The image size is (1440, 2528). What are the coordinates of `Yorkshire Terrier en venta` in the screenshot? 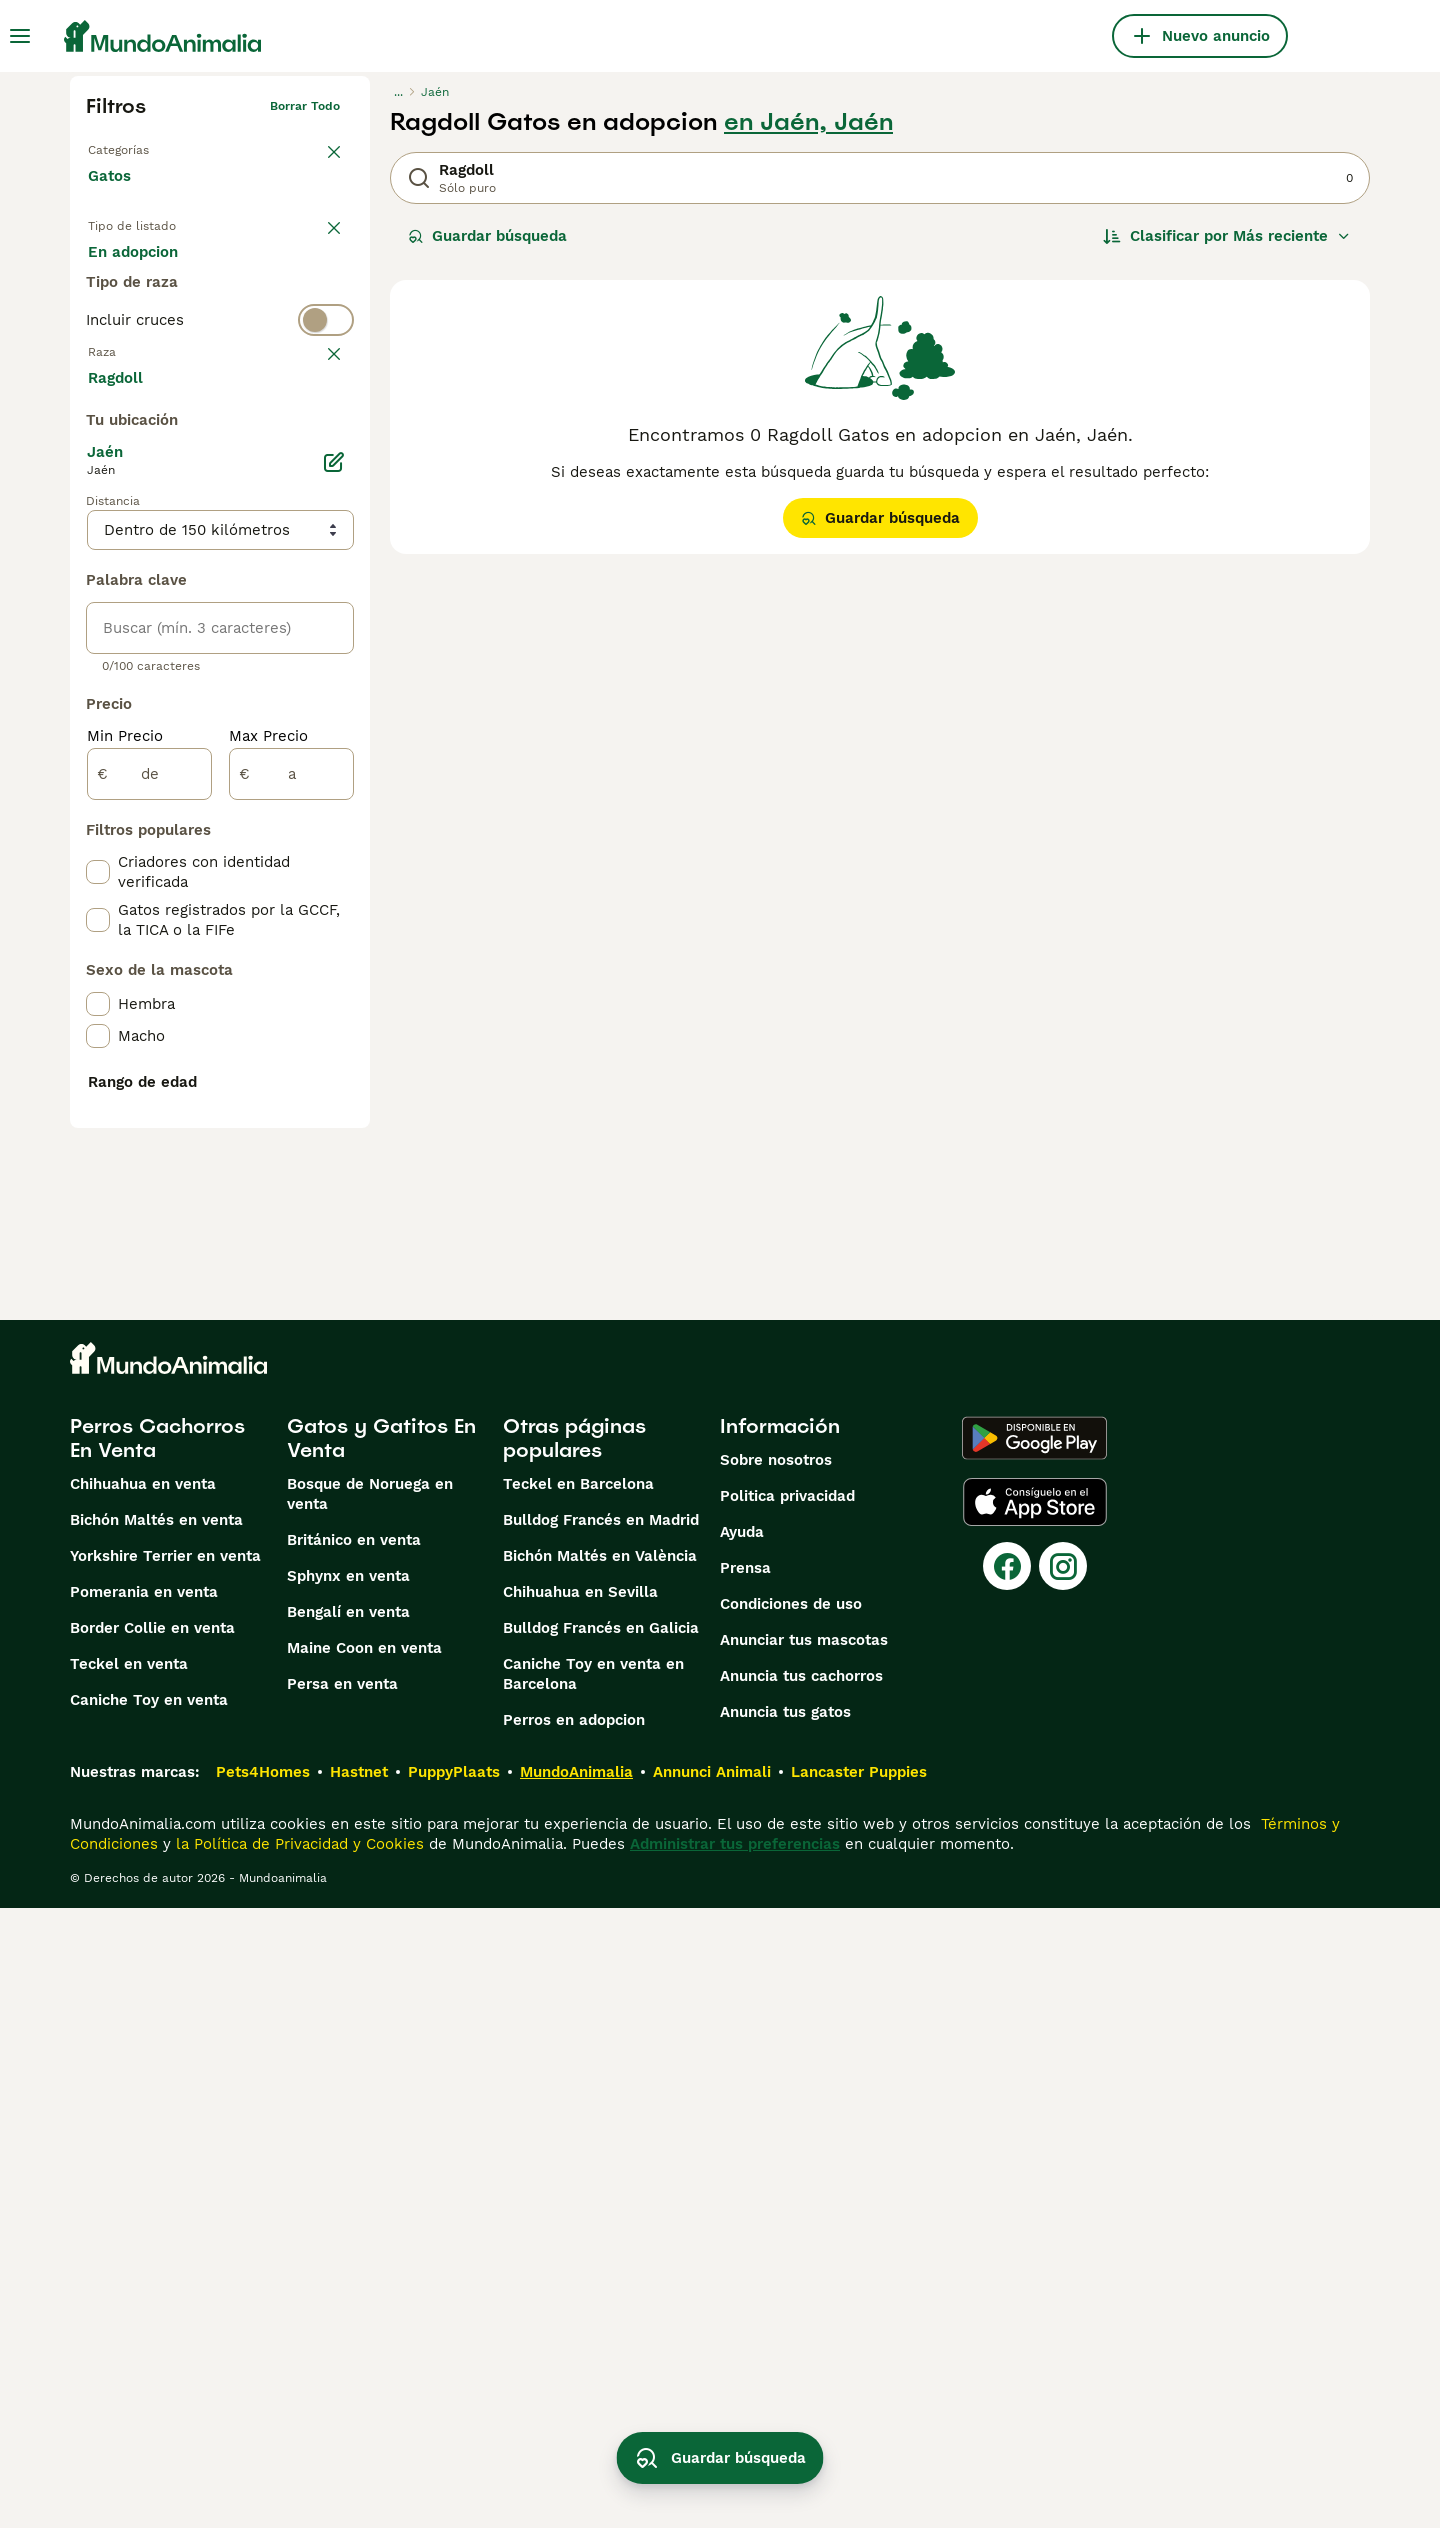 It's located at (165, 2176).